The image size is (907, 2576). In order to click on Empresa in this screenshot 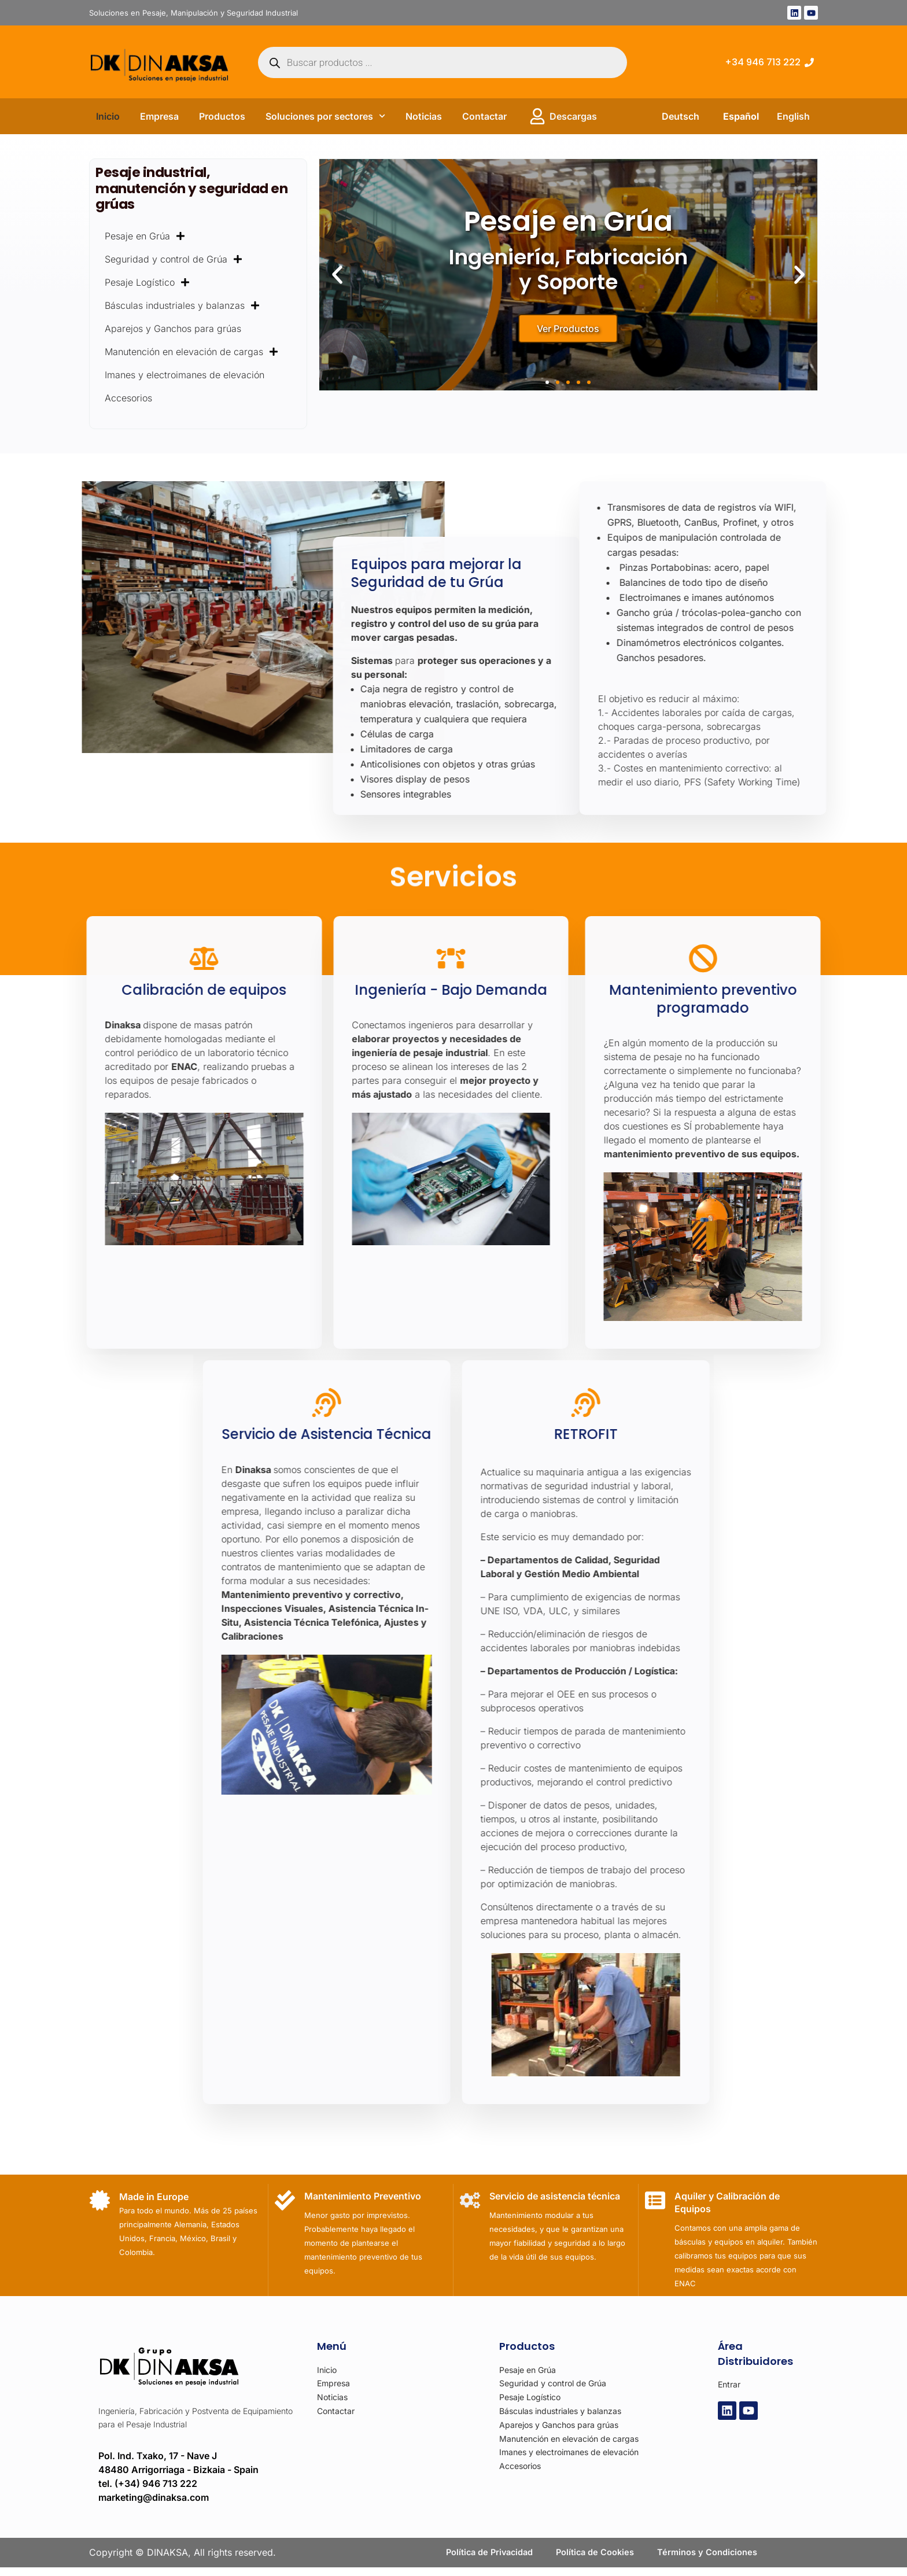, I will do `click(159, 116)`.